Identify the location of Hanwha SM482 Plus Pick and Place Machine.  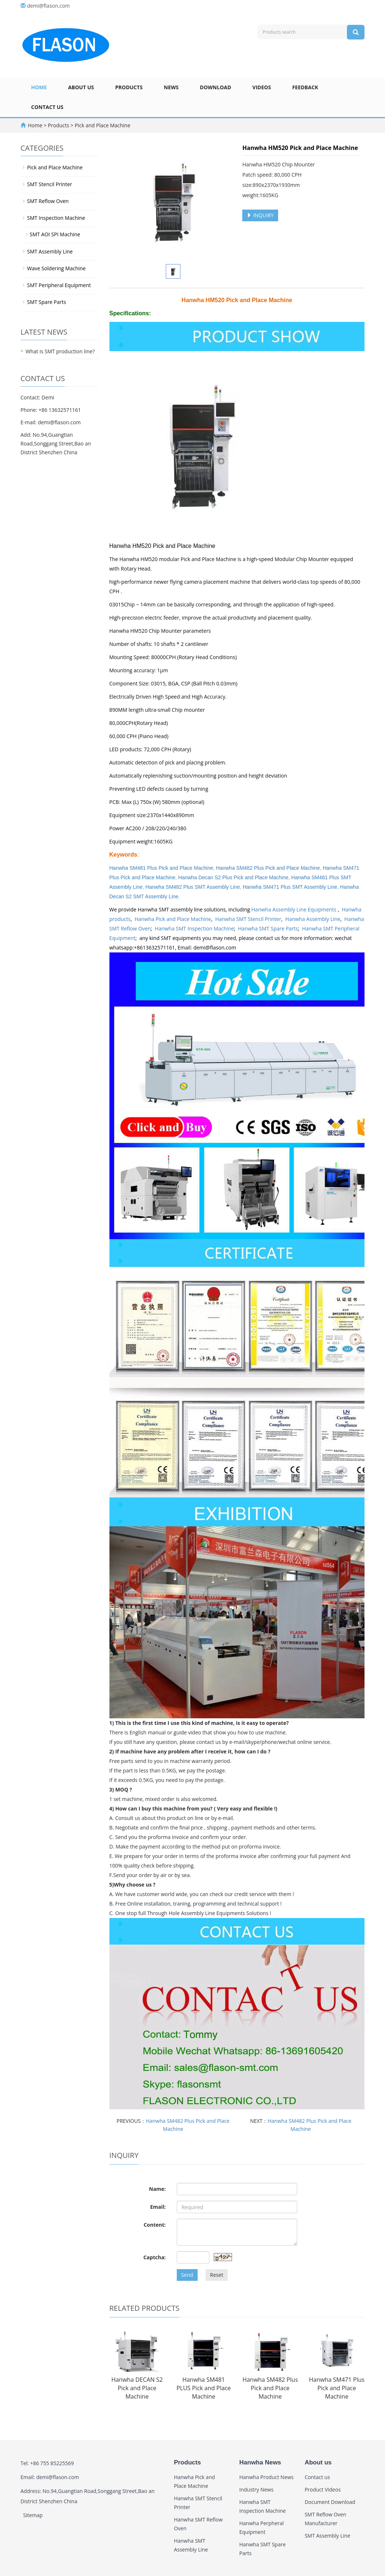
(268, 868).